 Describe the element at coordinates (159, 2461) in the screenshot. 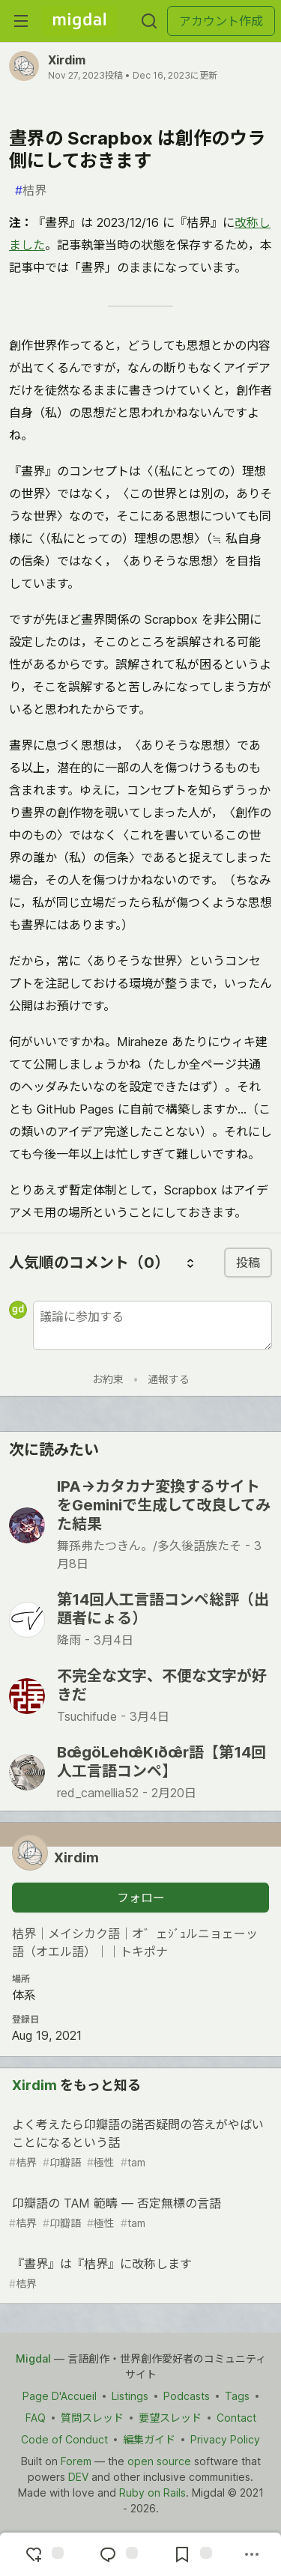

I see `open source` at that location.